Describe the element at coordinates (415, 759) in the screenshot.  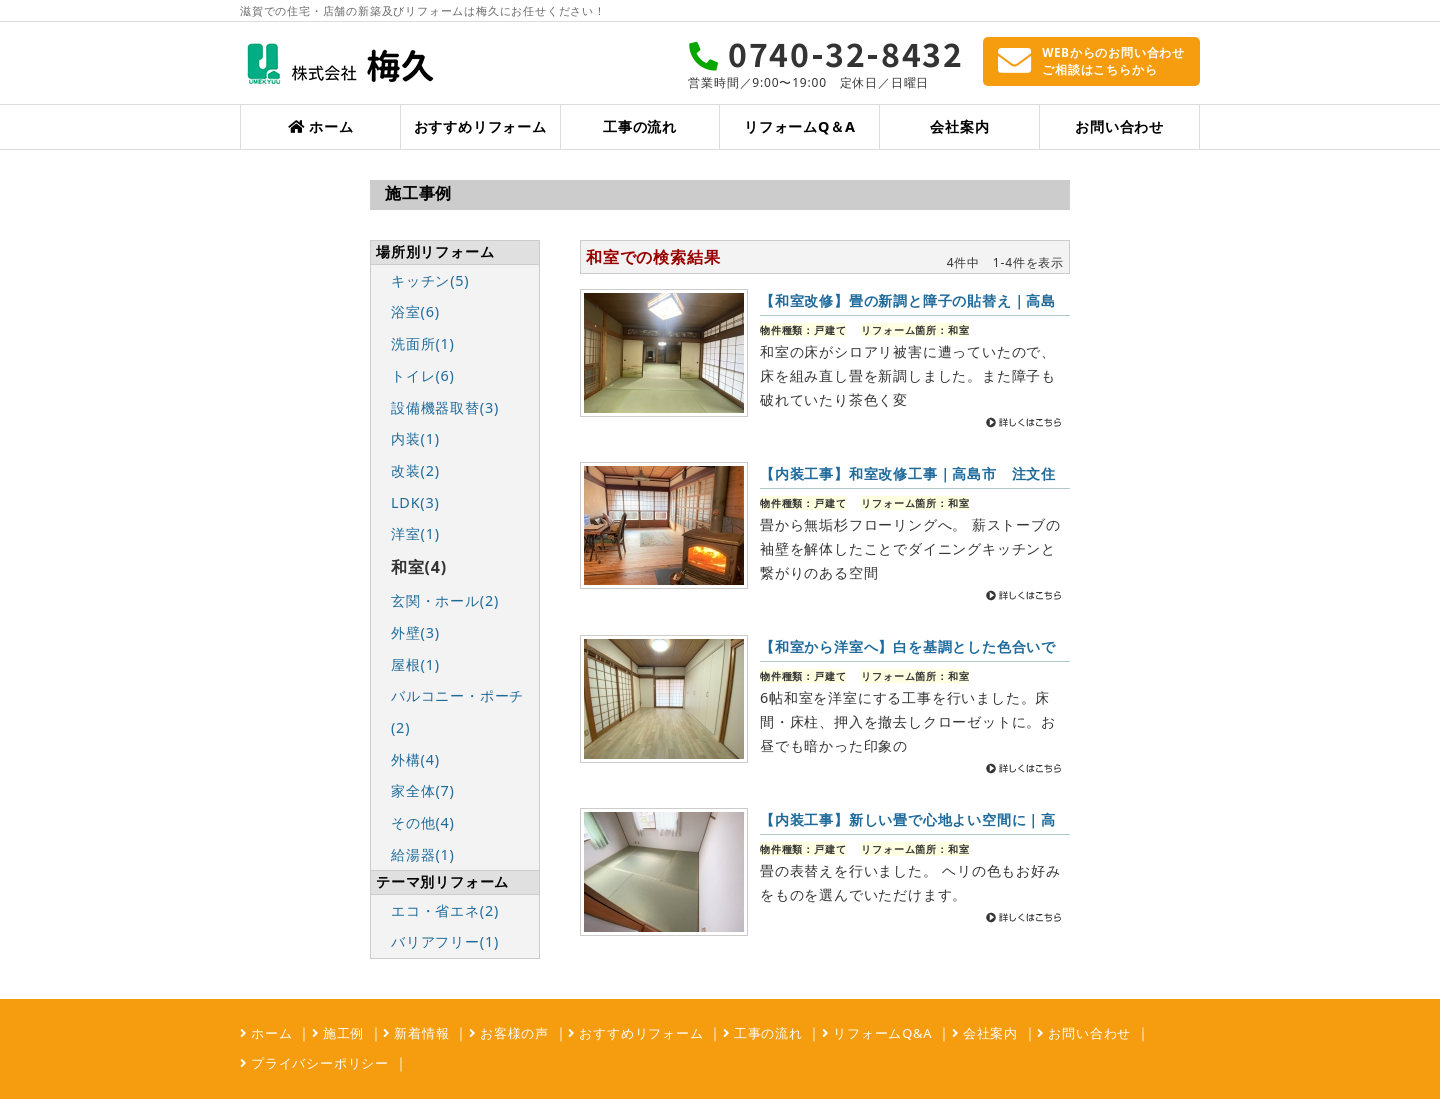
I see `外構(4)` at that location.